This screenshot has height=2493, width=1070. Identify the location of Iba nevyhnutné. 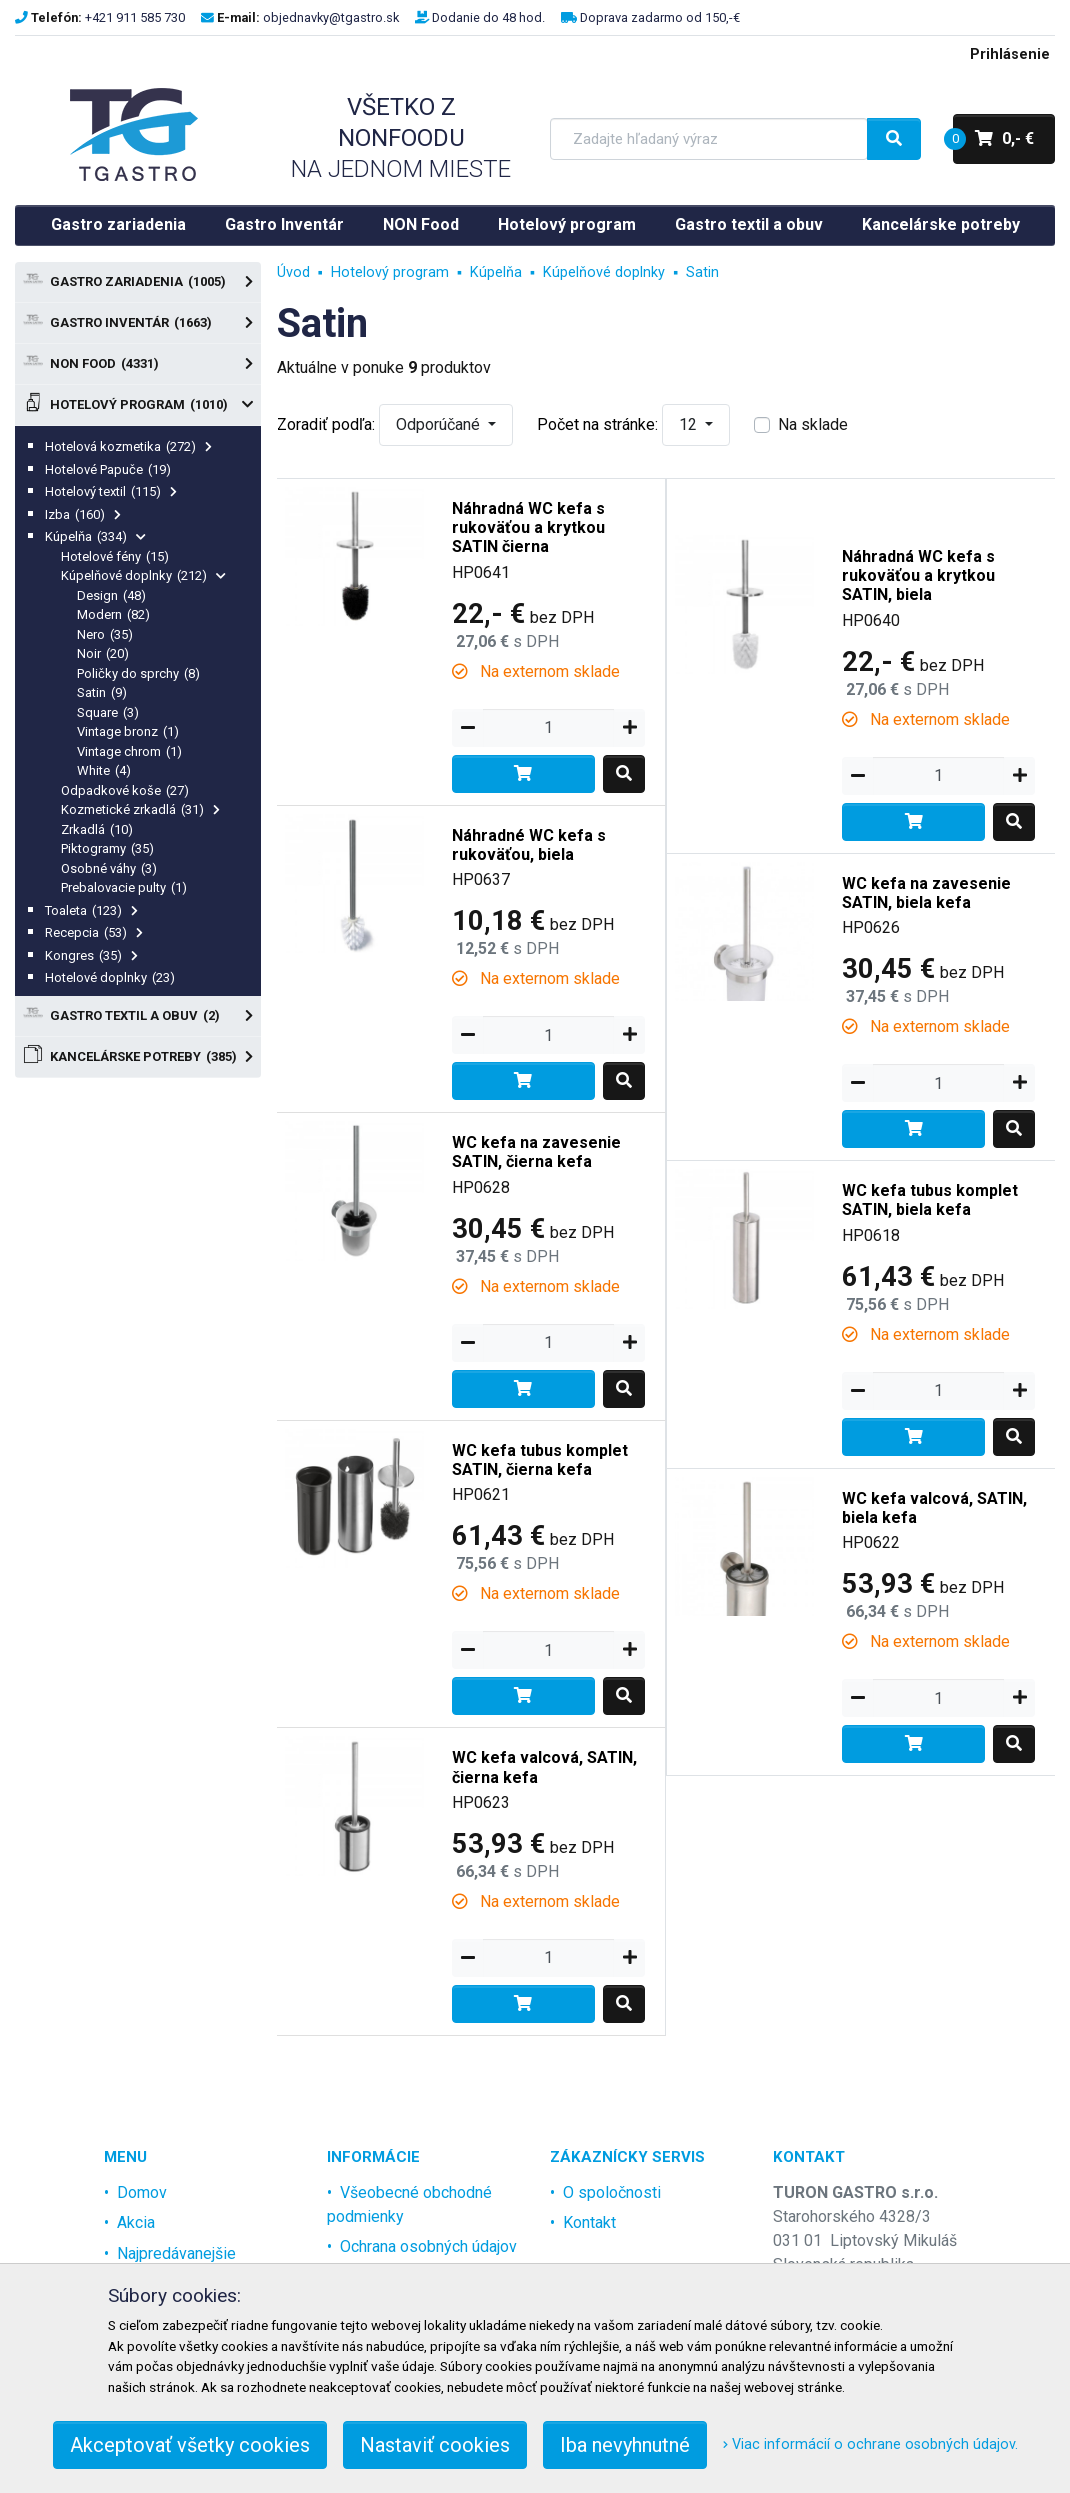
(625, 2445).